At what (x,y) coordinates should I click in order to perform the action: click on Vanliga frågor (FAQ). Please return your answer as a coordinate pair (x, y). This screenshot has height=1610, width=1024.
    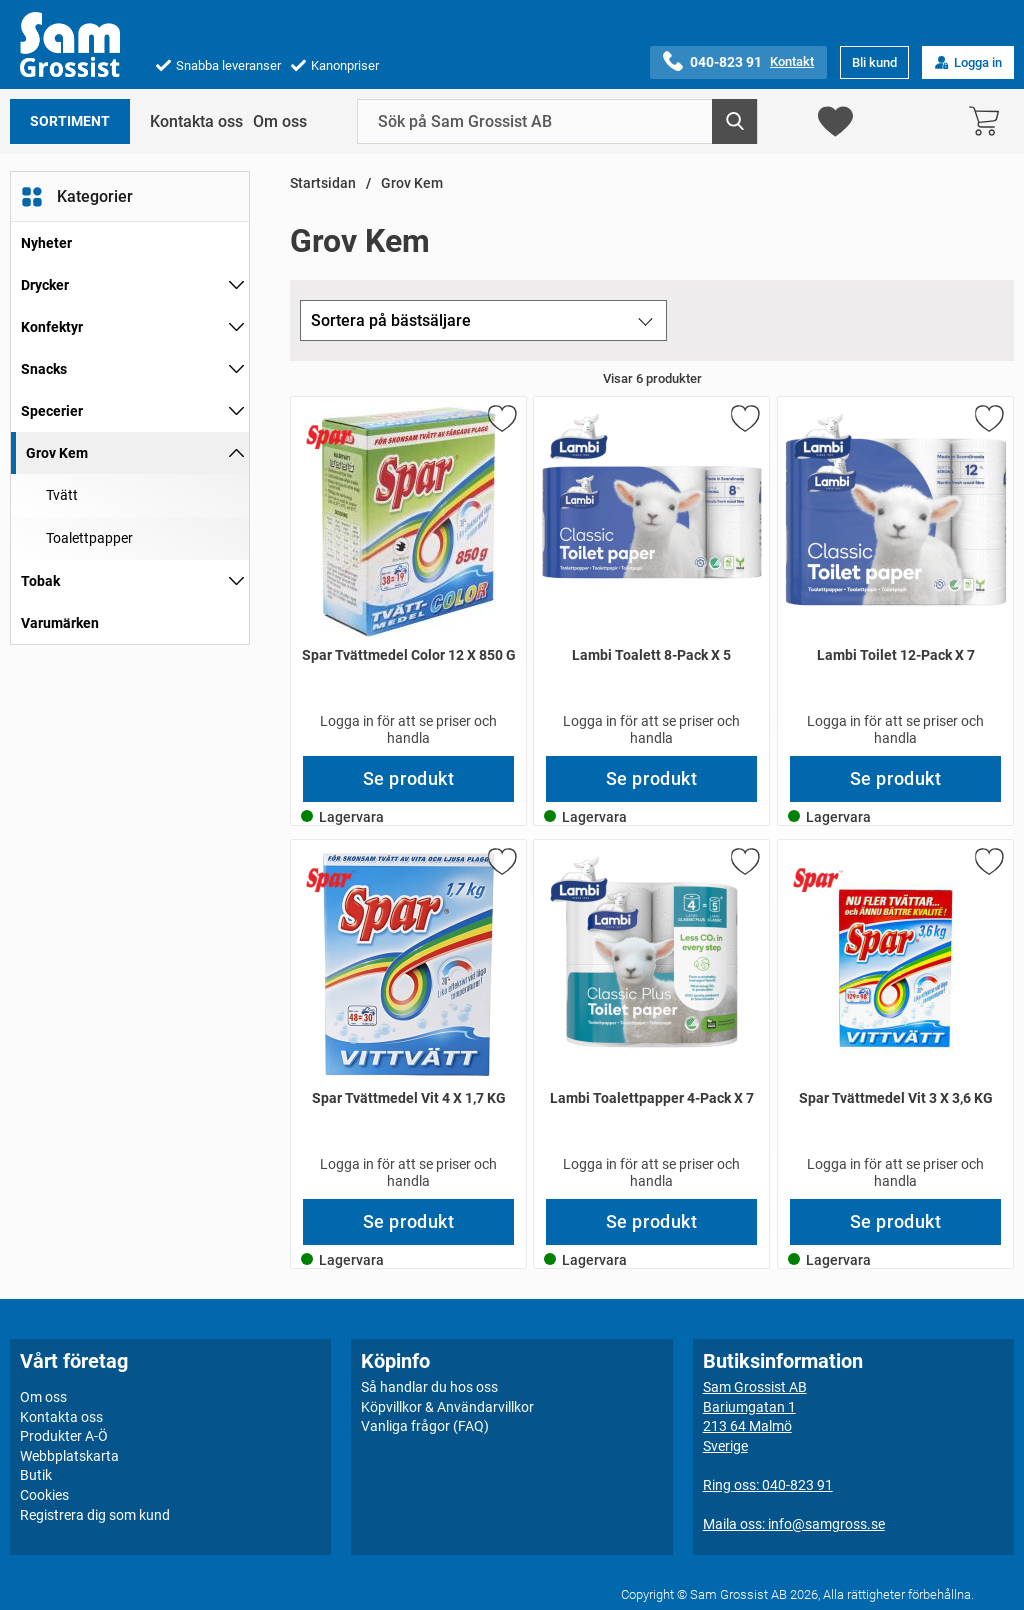
    Looking at the image, I should click on (425, 1426).